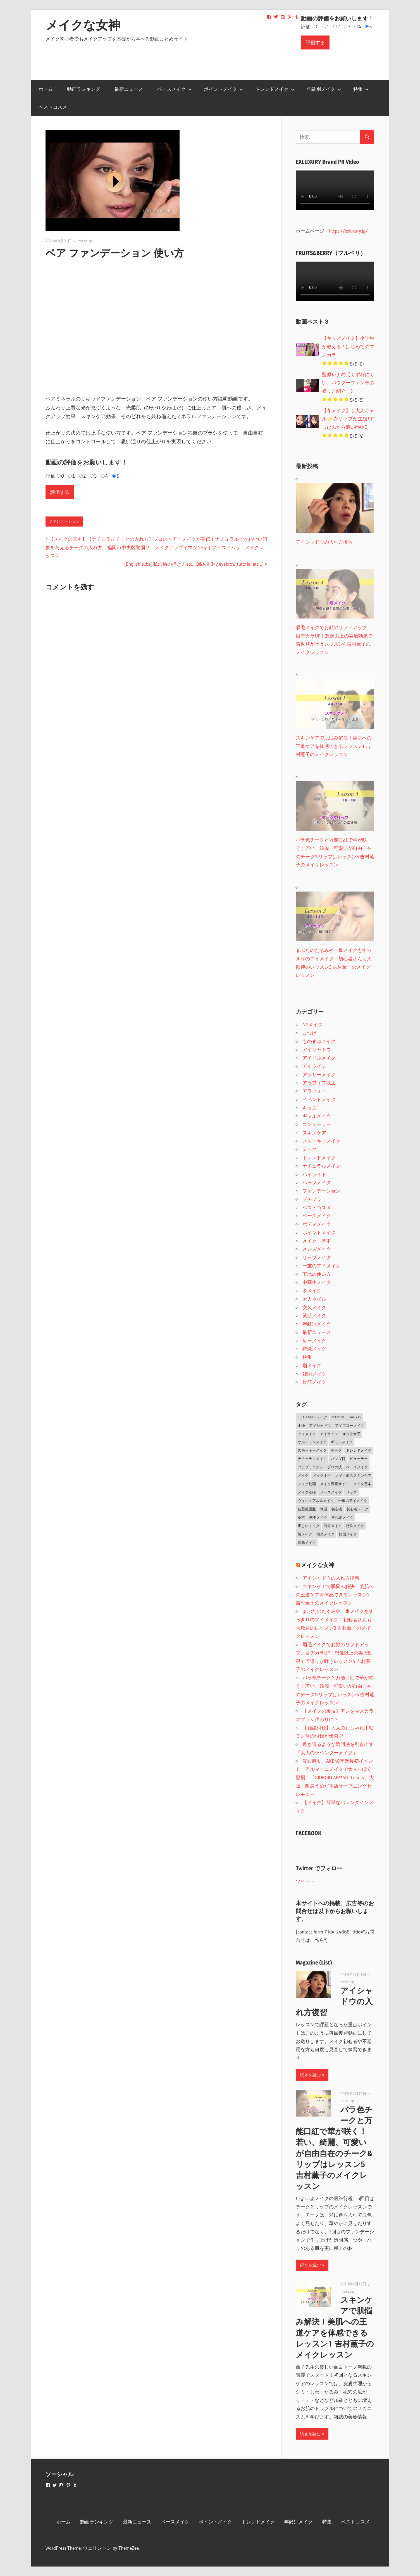 The width and height of the screenshot is (420, 2576). I want to click on 冬メイク, so click(311, 1290).